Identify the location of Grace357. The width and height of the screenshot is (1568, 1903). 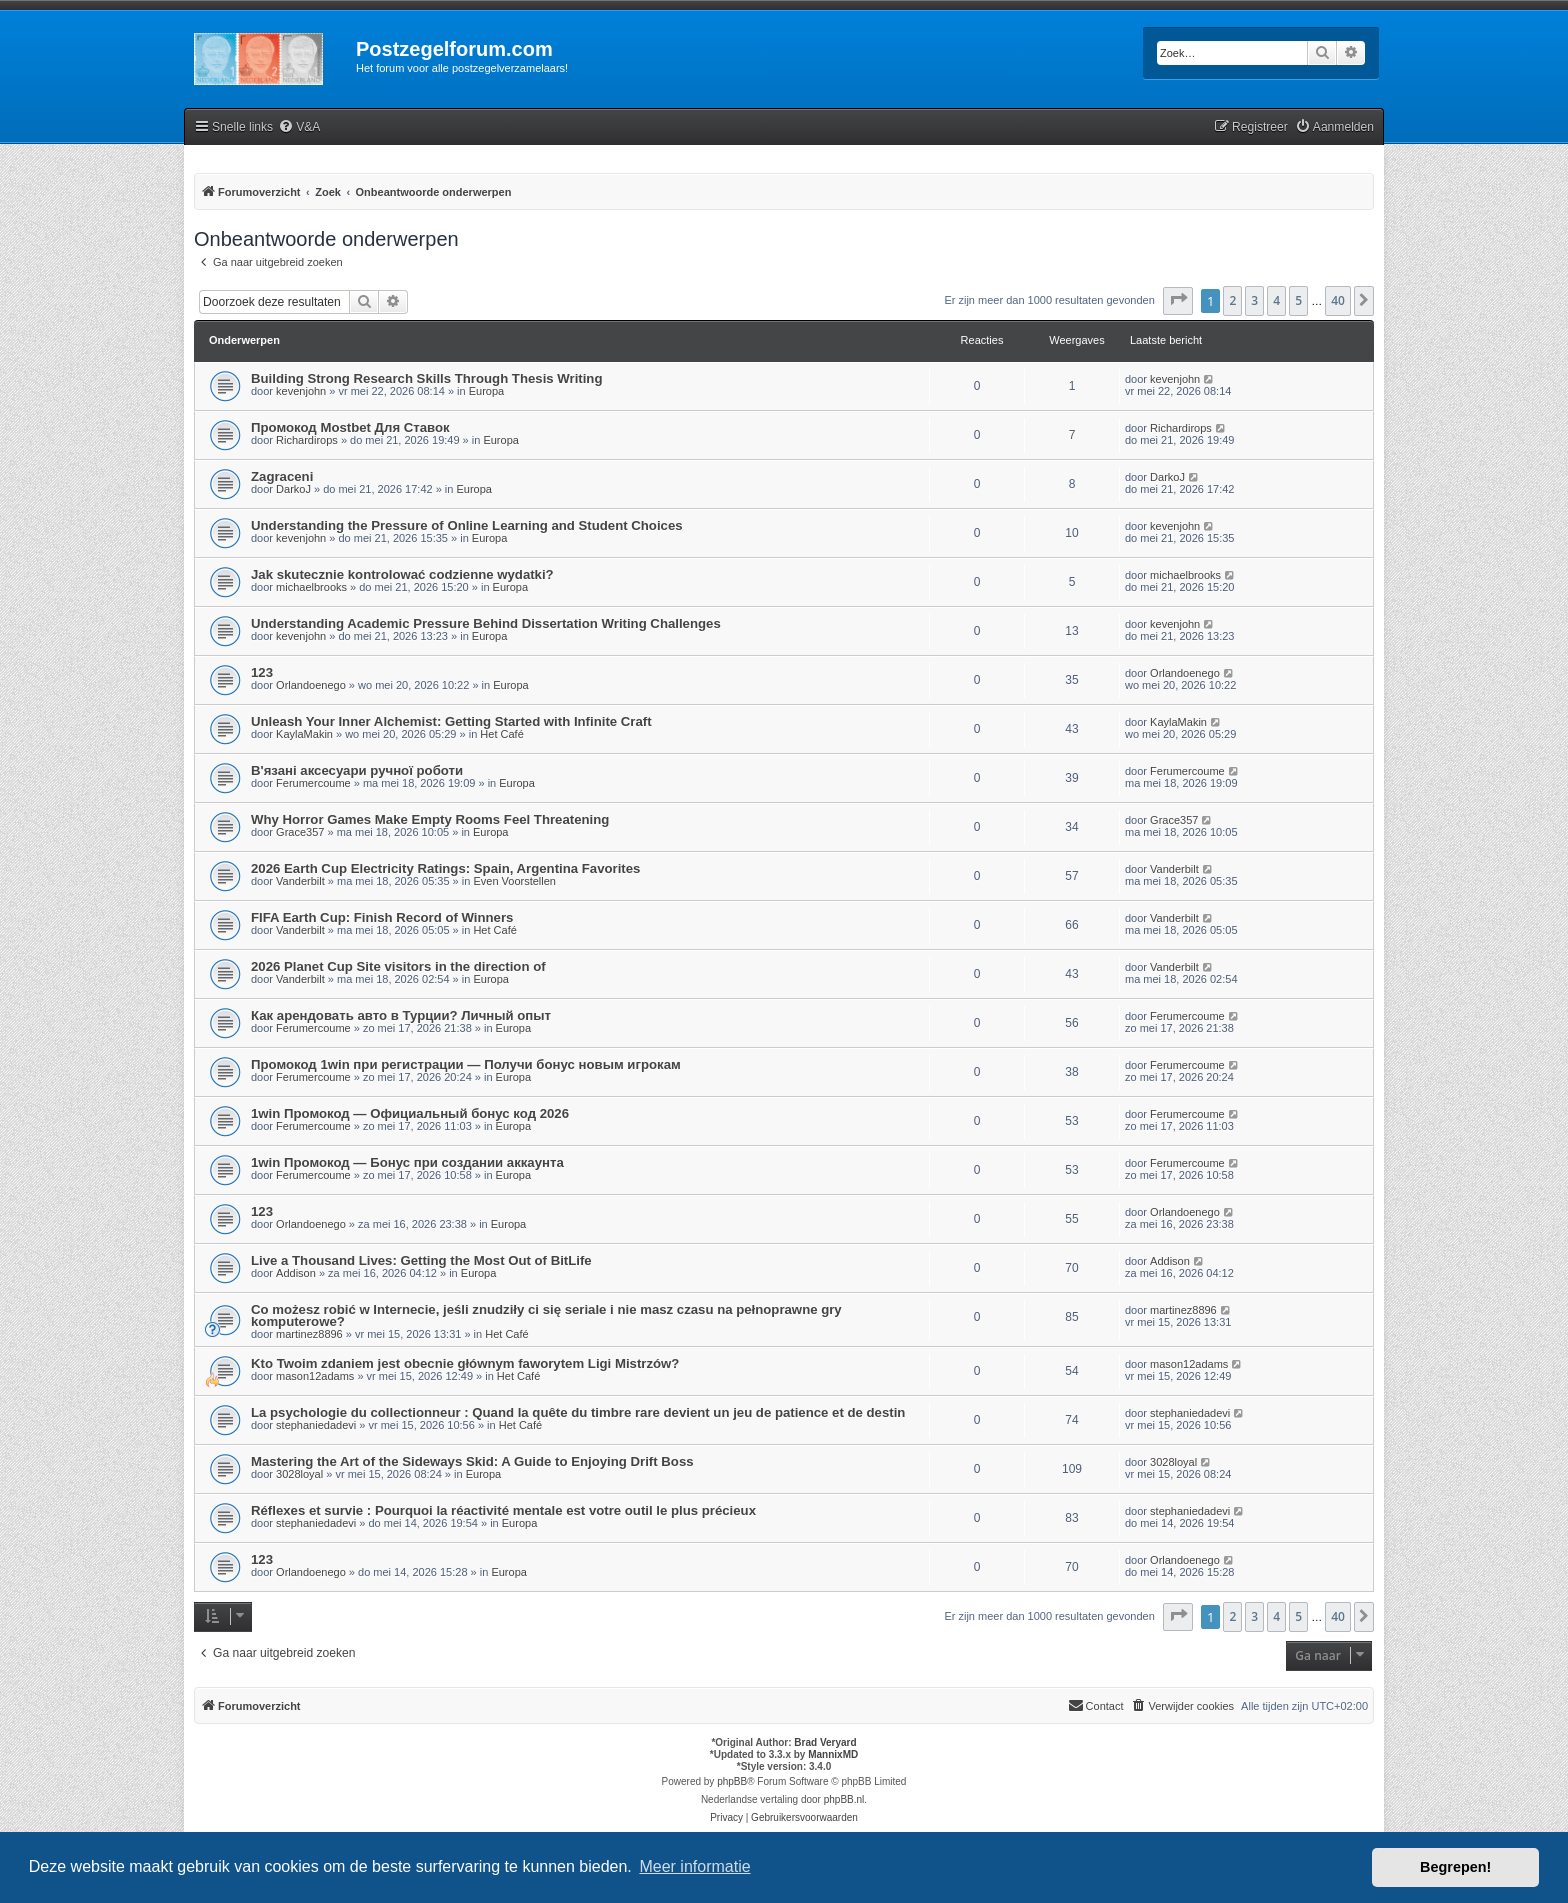
(300, 832).